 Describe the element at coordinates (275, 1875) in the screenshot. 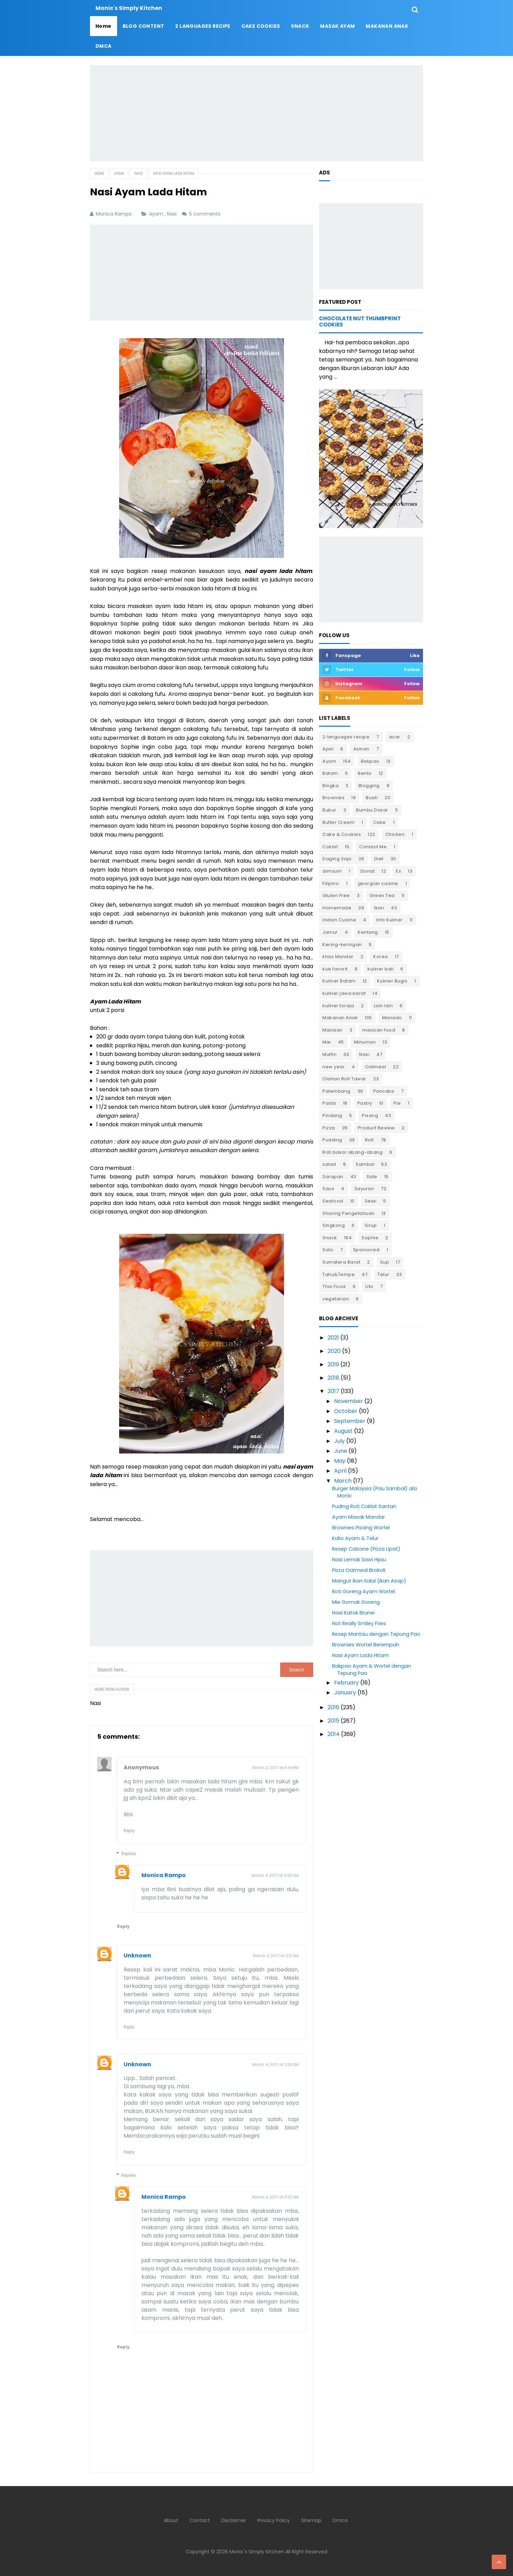

I see `March 4, 2017 at 9:26 AM` at that location.